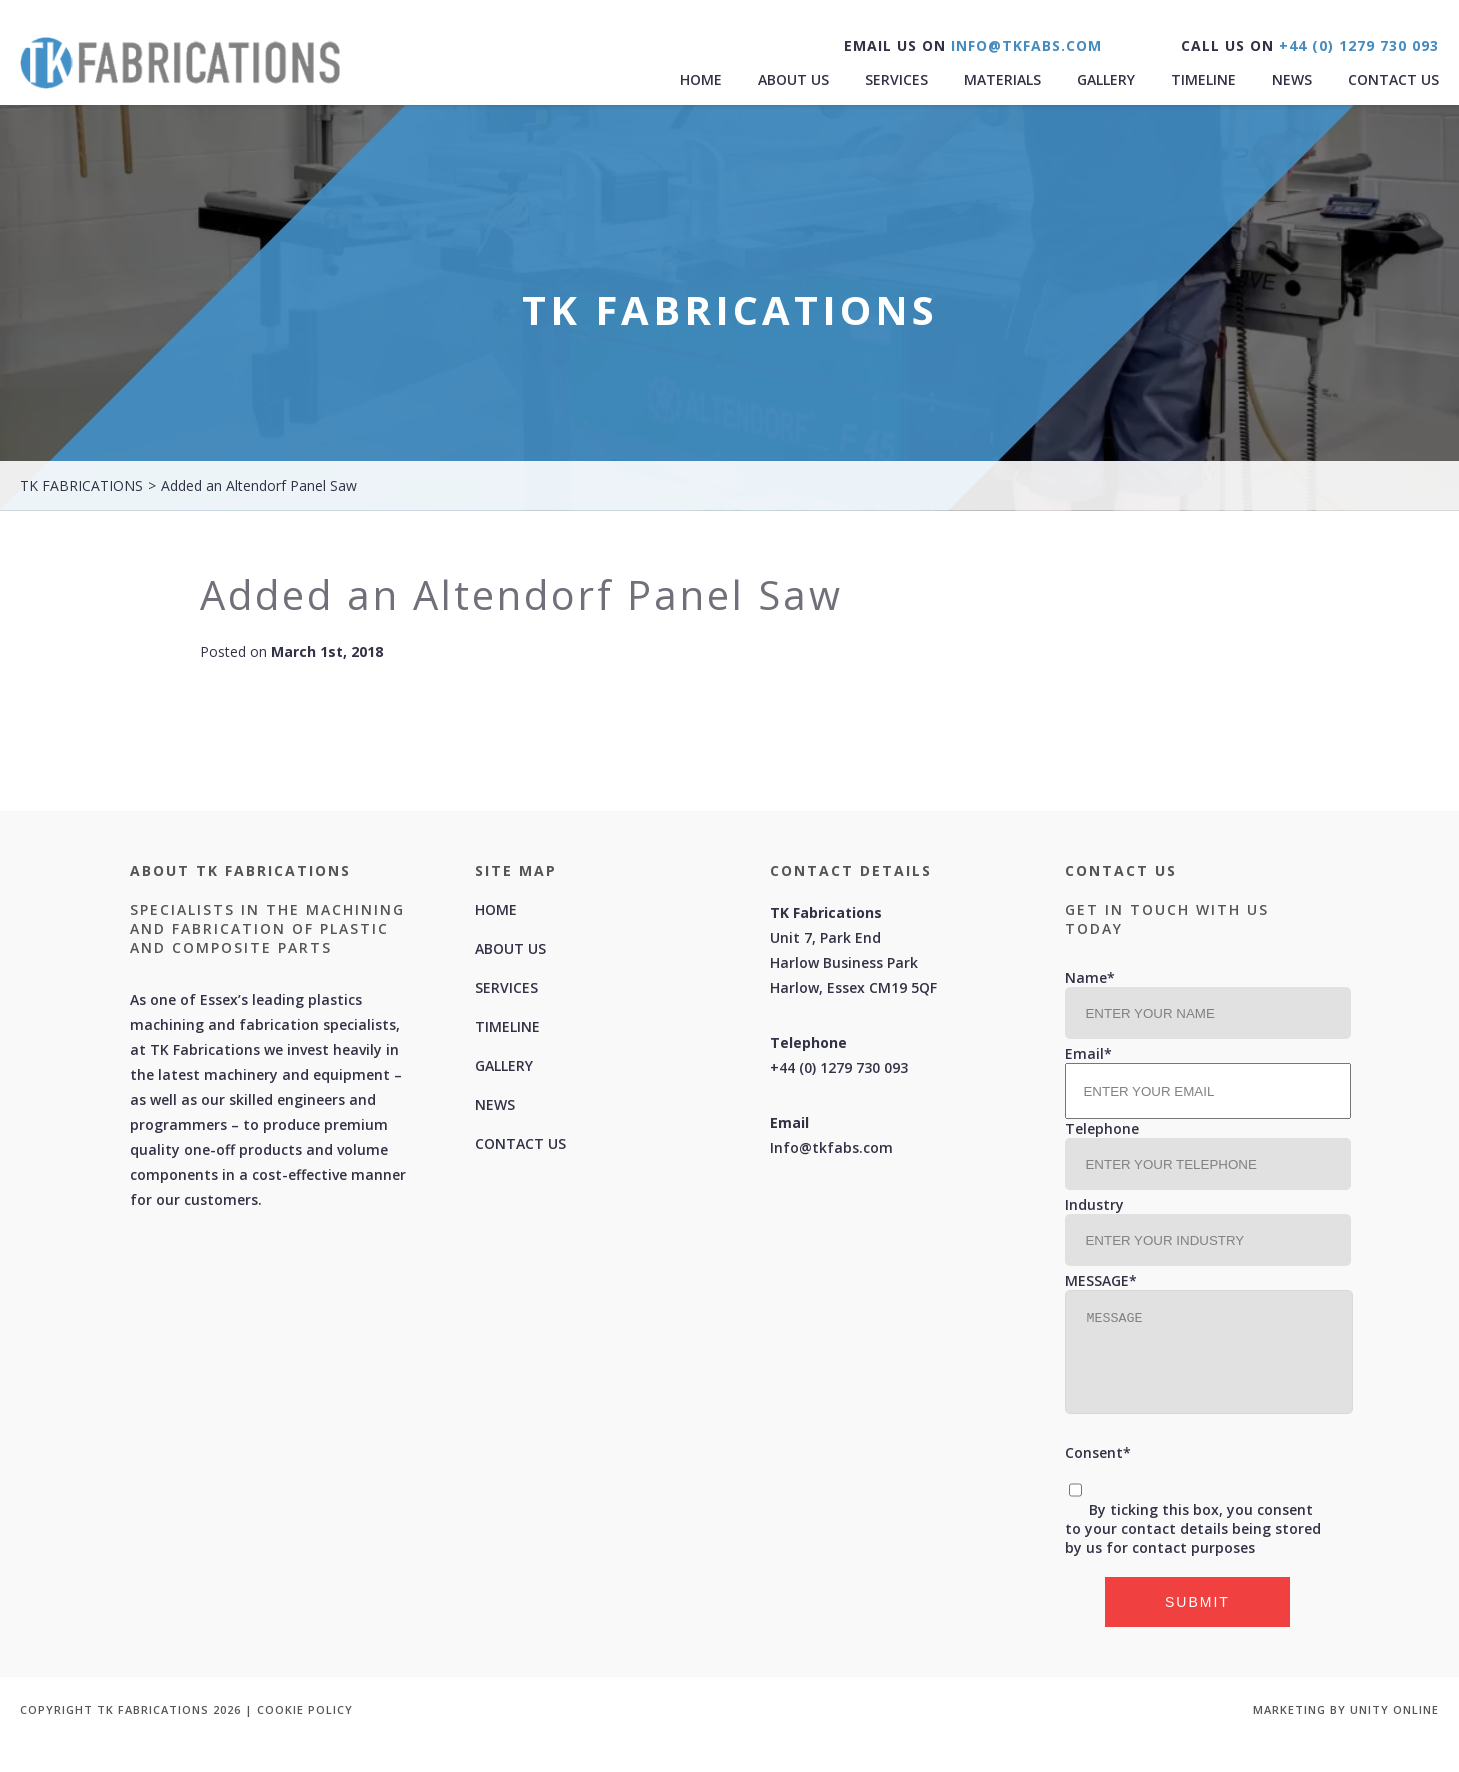 The height and width of the screenshot is (1772, 1459). I want to click on News, so click(1292, 79).